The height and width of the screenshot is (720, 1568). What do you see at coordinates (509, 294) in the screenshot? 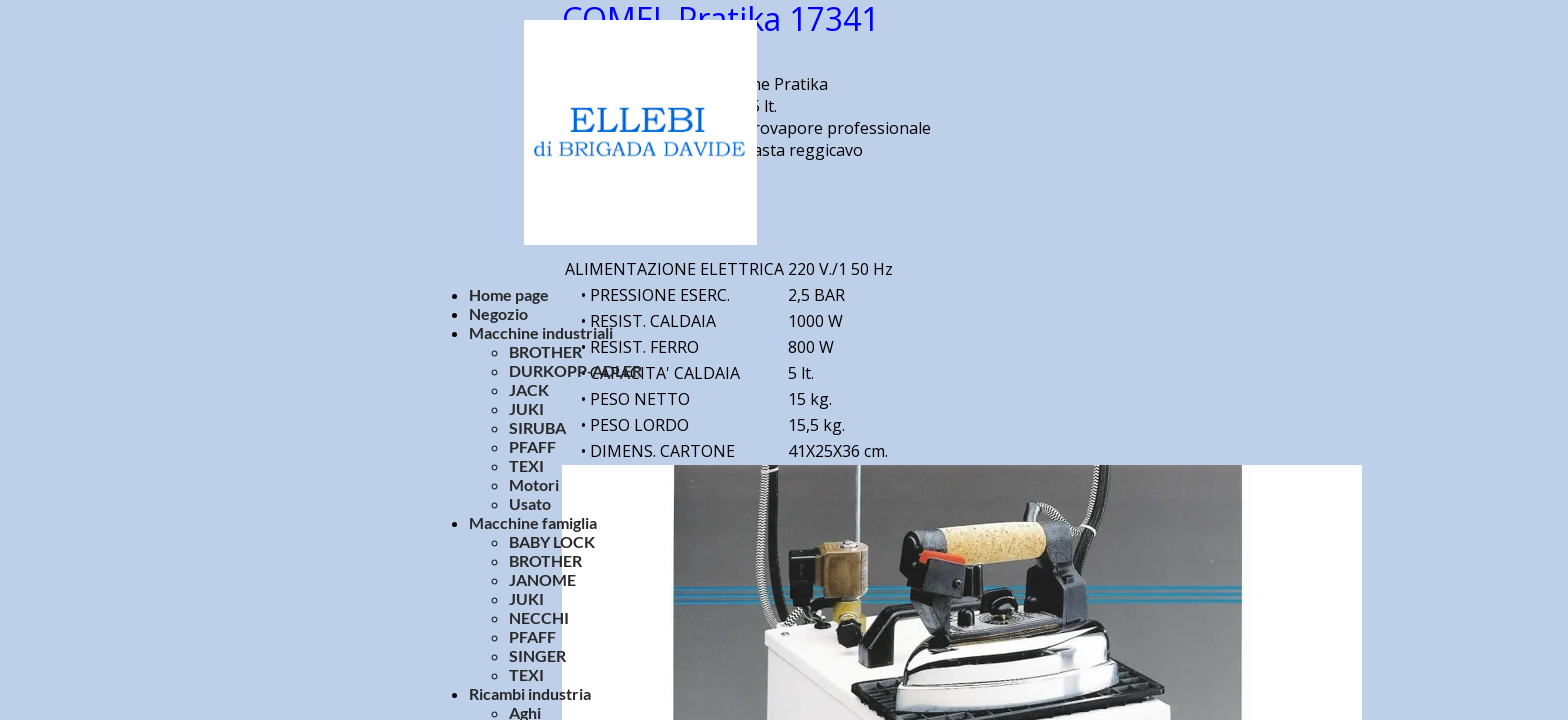
I see `Home page` at bounding box center [509, 294].